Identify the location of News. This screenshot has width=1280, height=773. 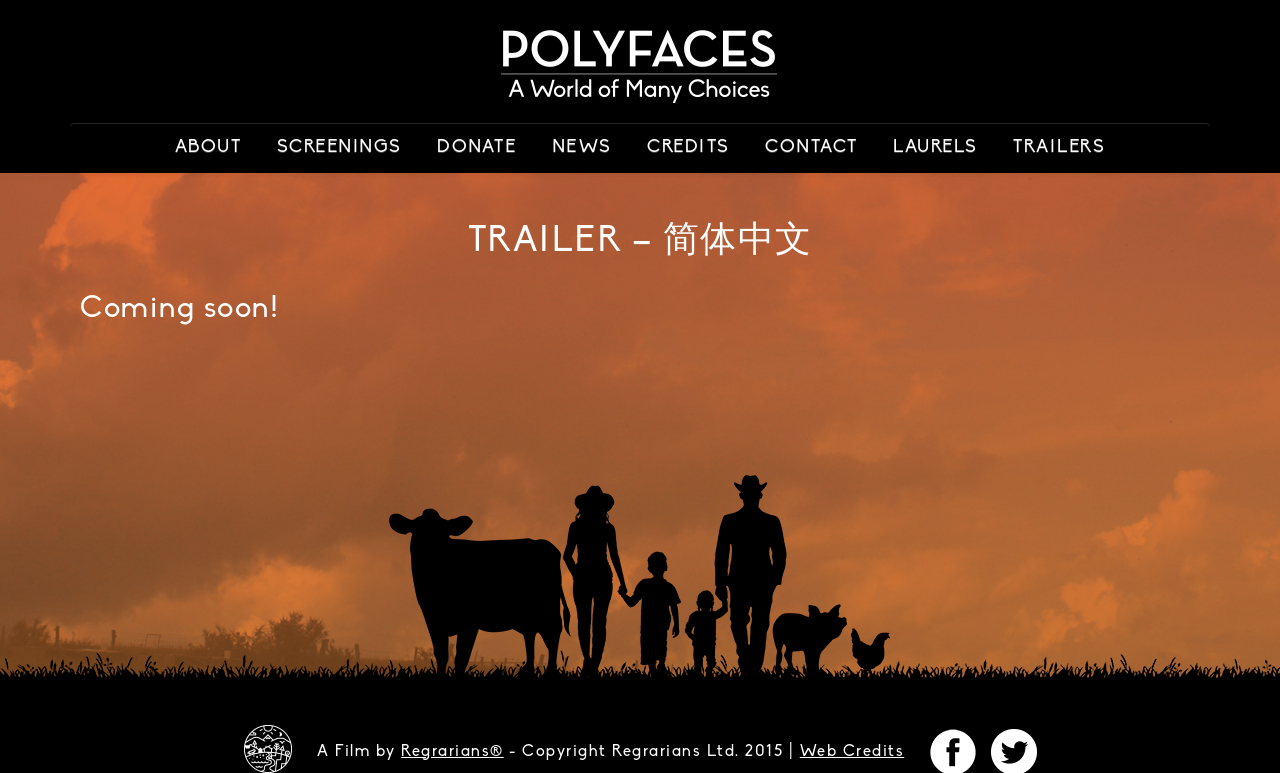
(582, 147).